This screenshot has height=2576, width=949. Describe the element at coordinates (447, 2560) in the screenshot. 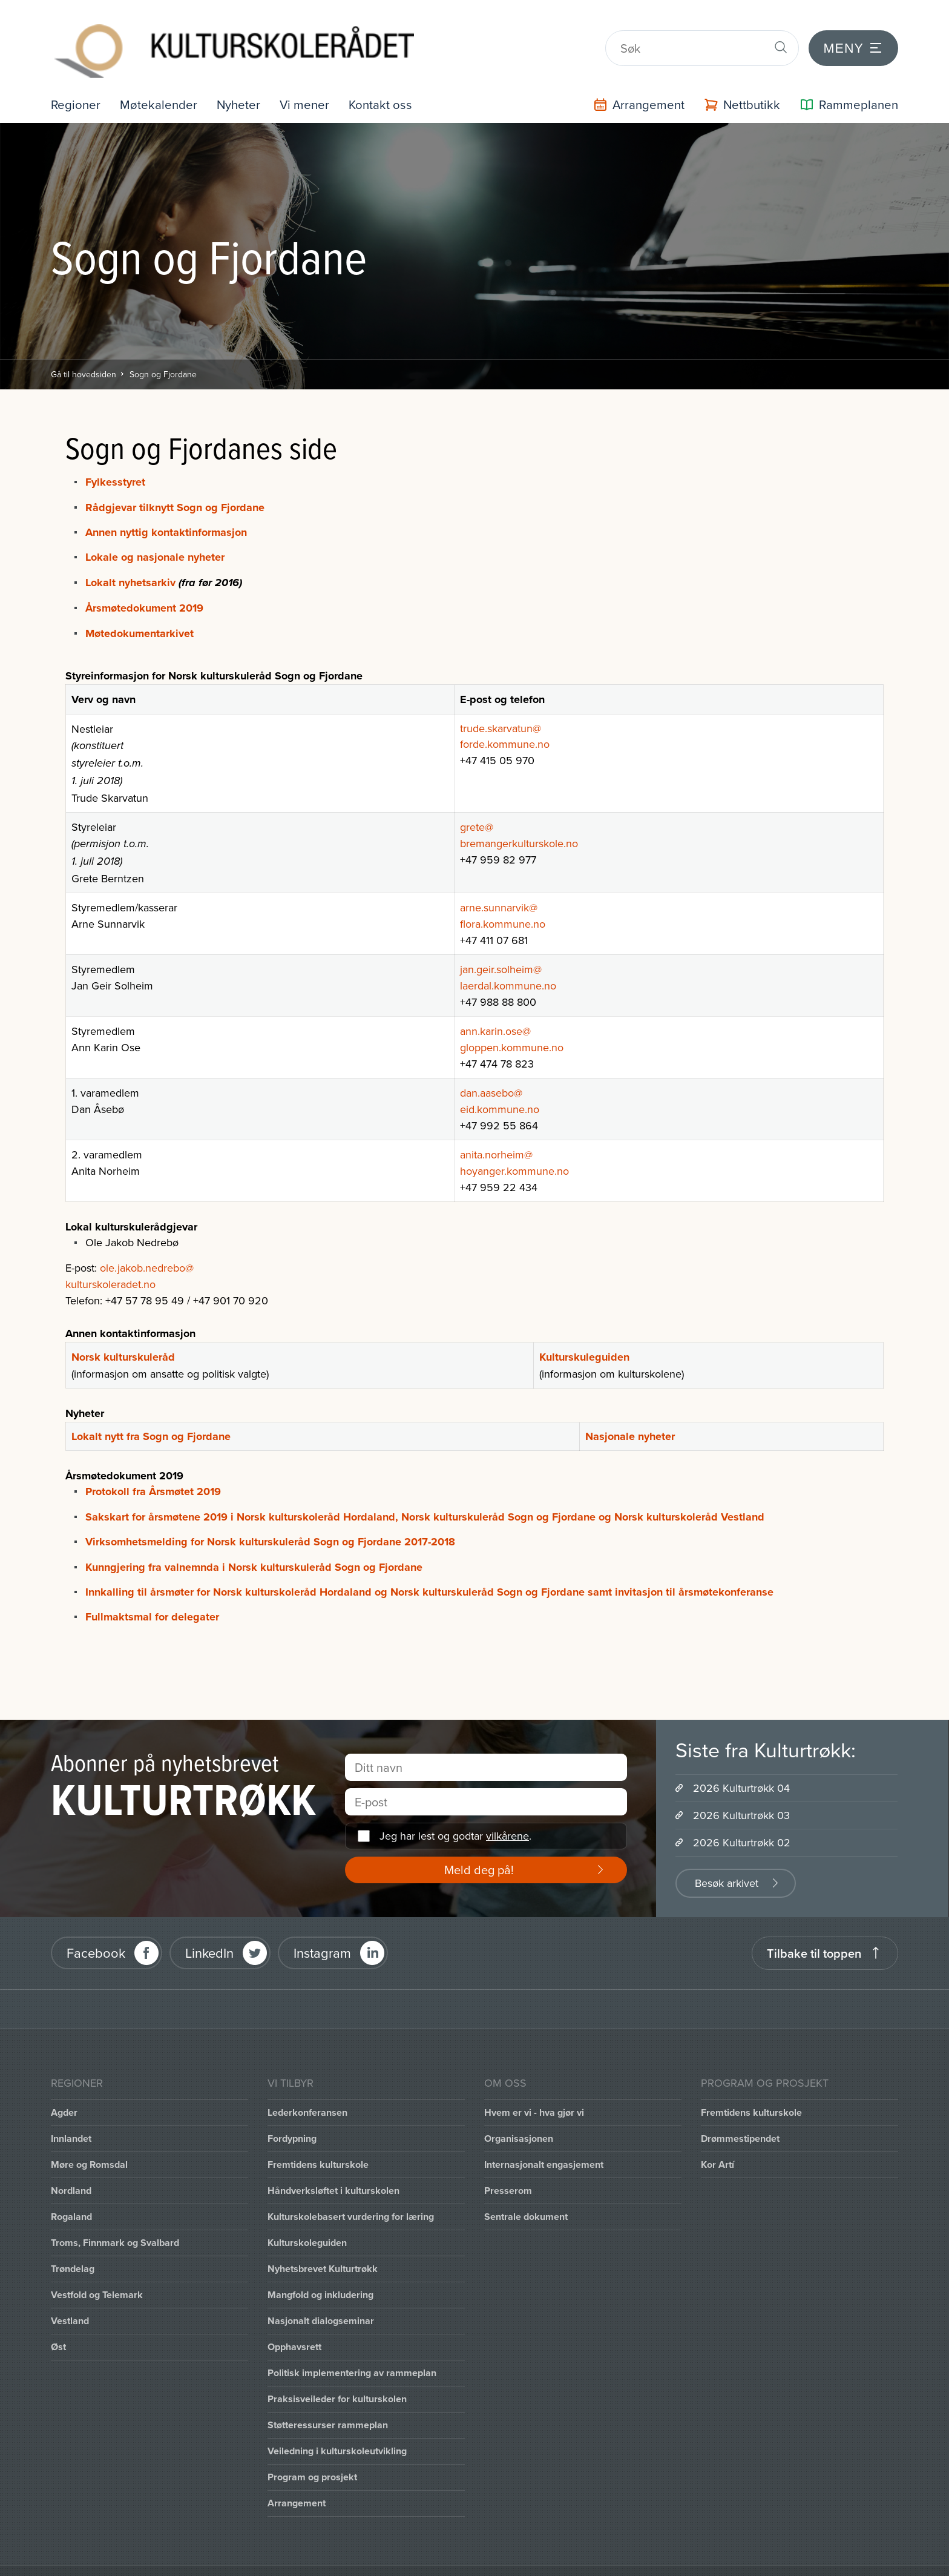

I see `Personvernerklæring og brukervilkår` at that location.